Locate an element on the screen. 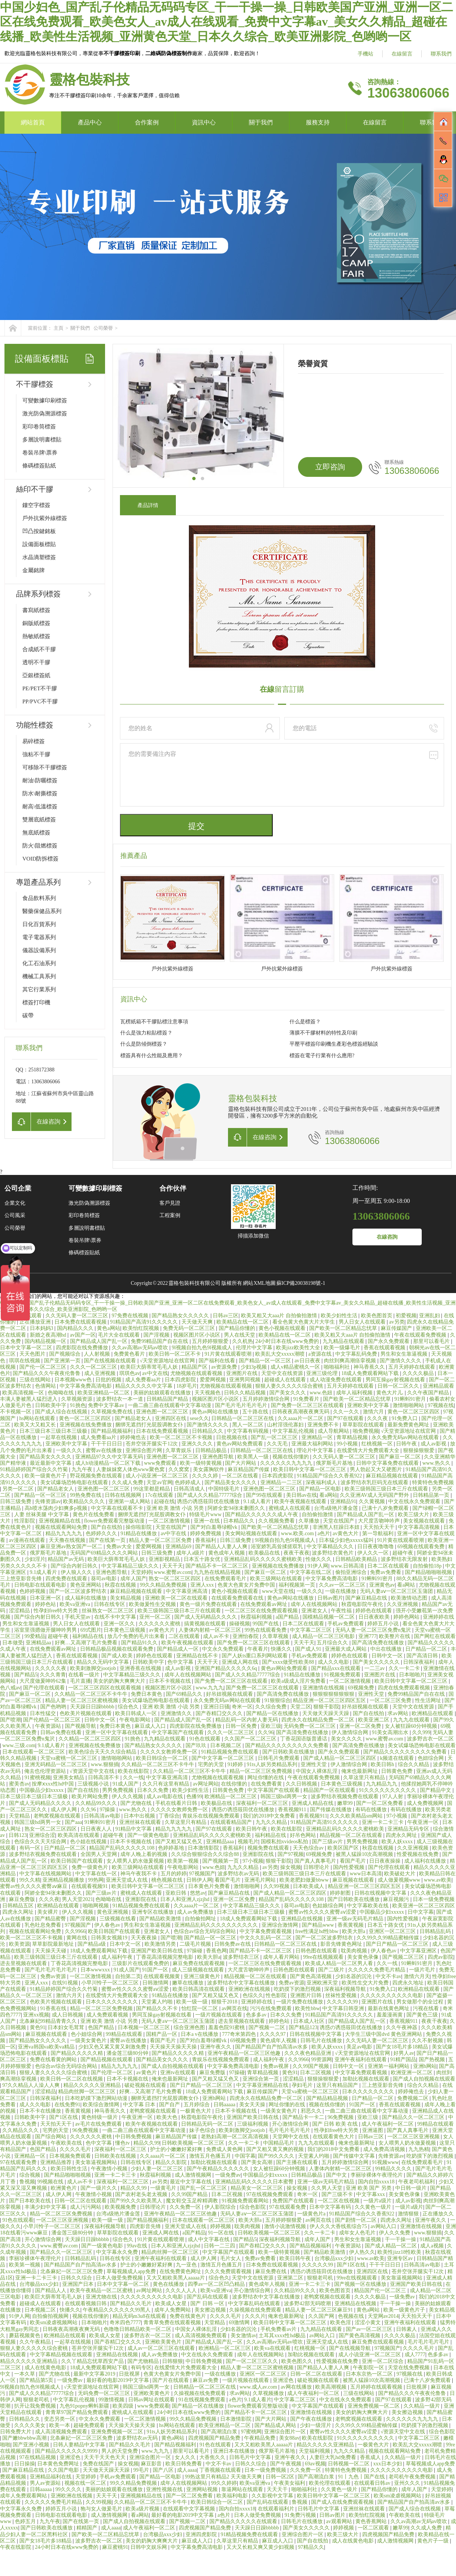 The image size is (456, 2576). 午夜在线影院 is located at coordinates (16, 2547).